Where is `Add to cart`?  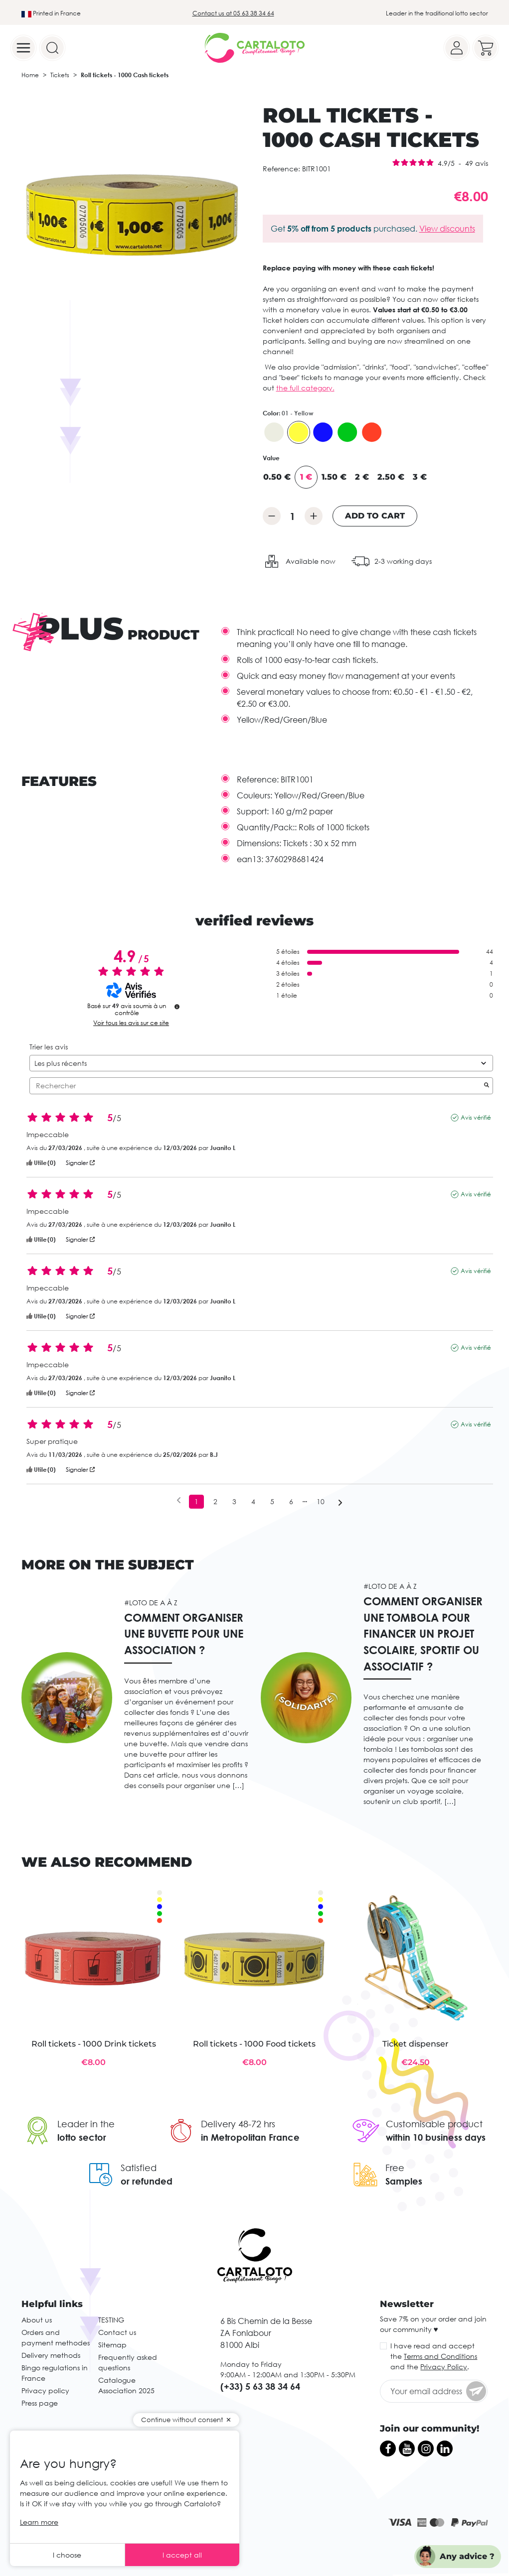
Add to cart is located at coordinates (375, 515).